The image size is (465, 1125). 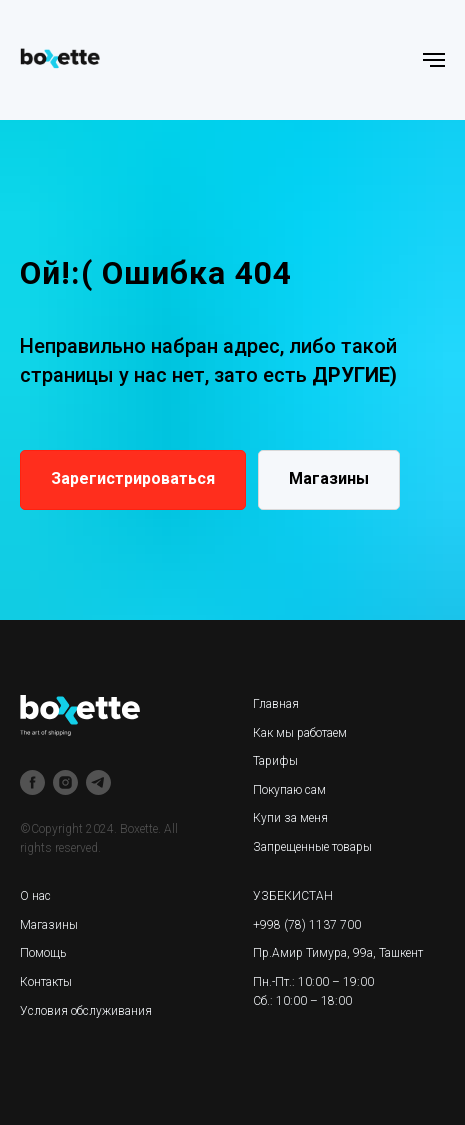 What do you see at coordinates (65, 782) in the screenshot?
I see `[instagram]` at bounding box center [65, 782].